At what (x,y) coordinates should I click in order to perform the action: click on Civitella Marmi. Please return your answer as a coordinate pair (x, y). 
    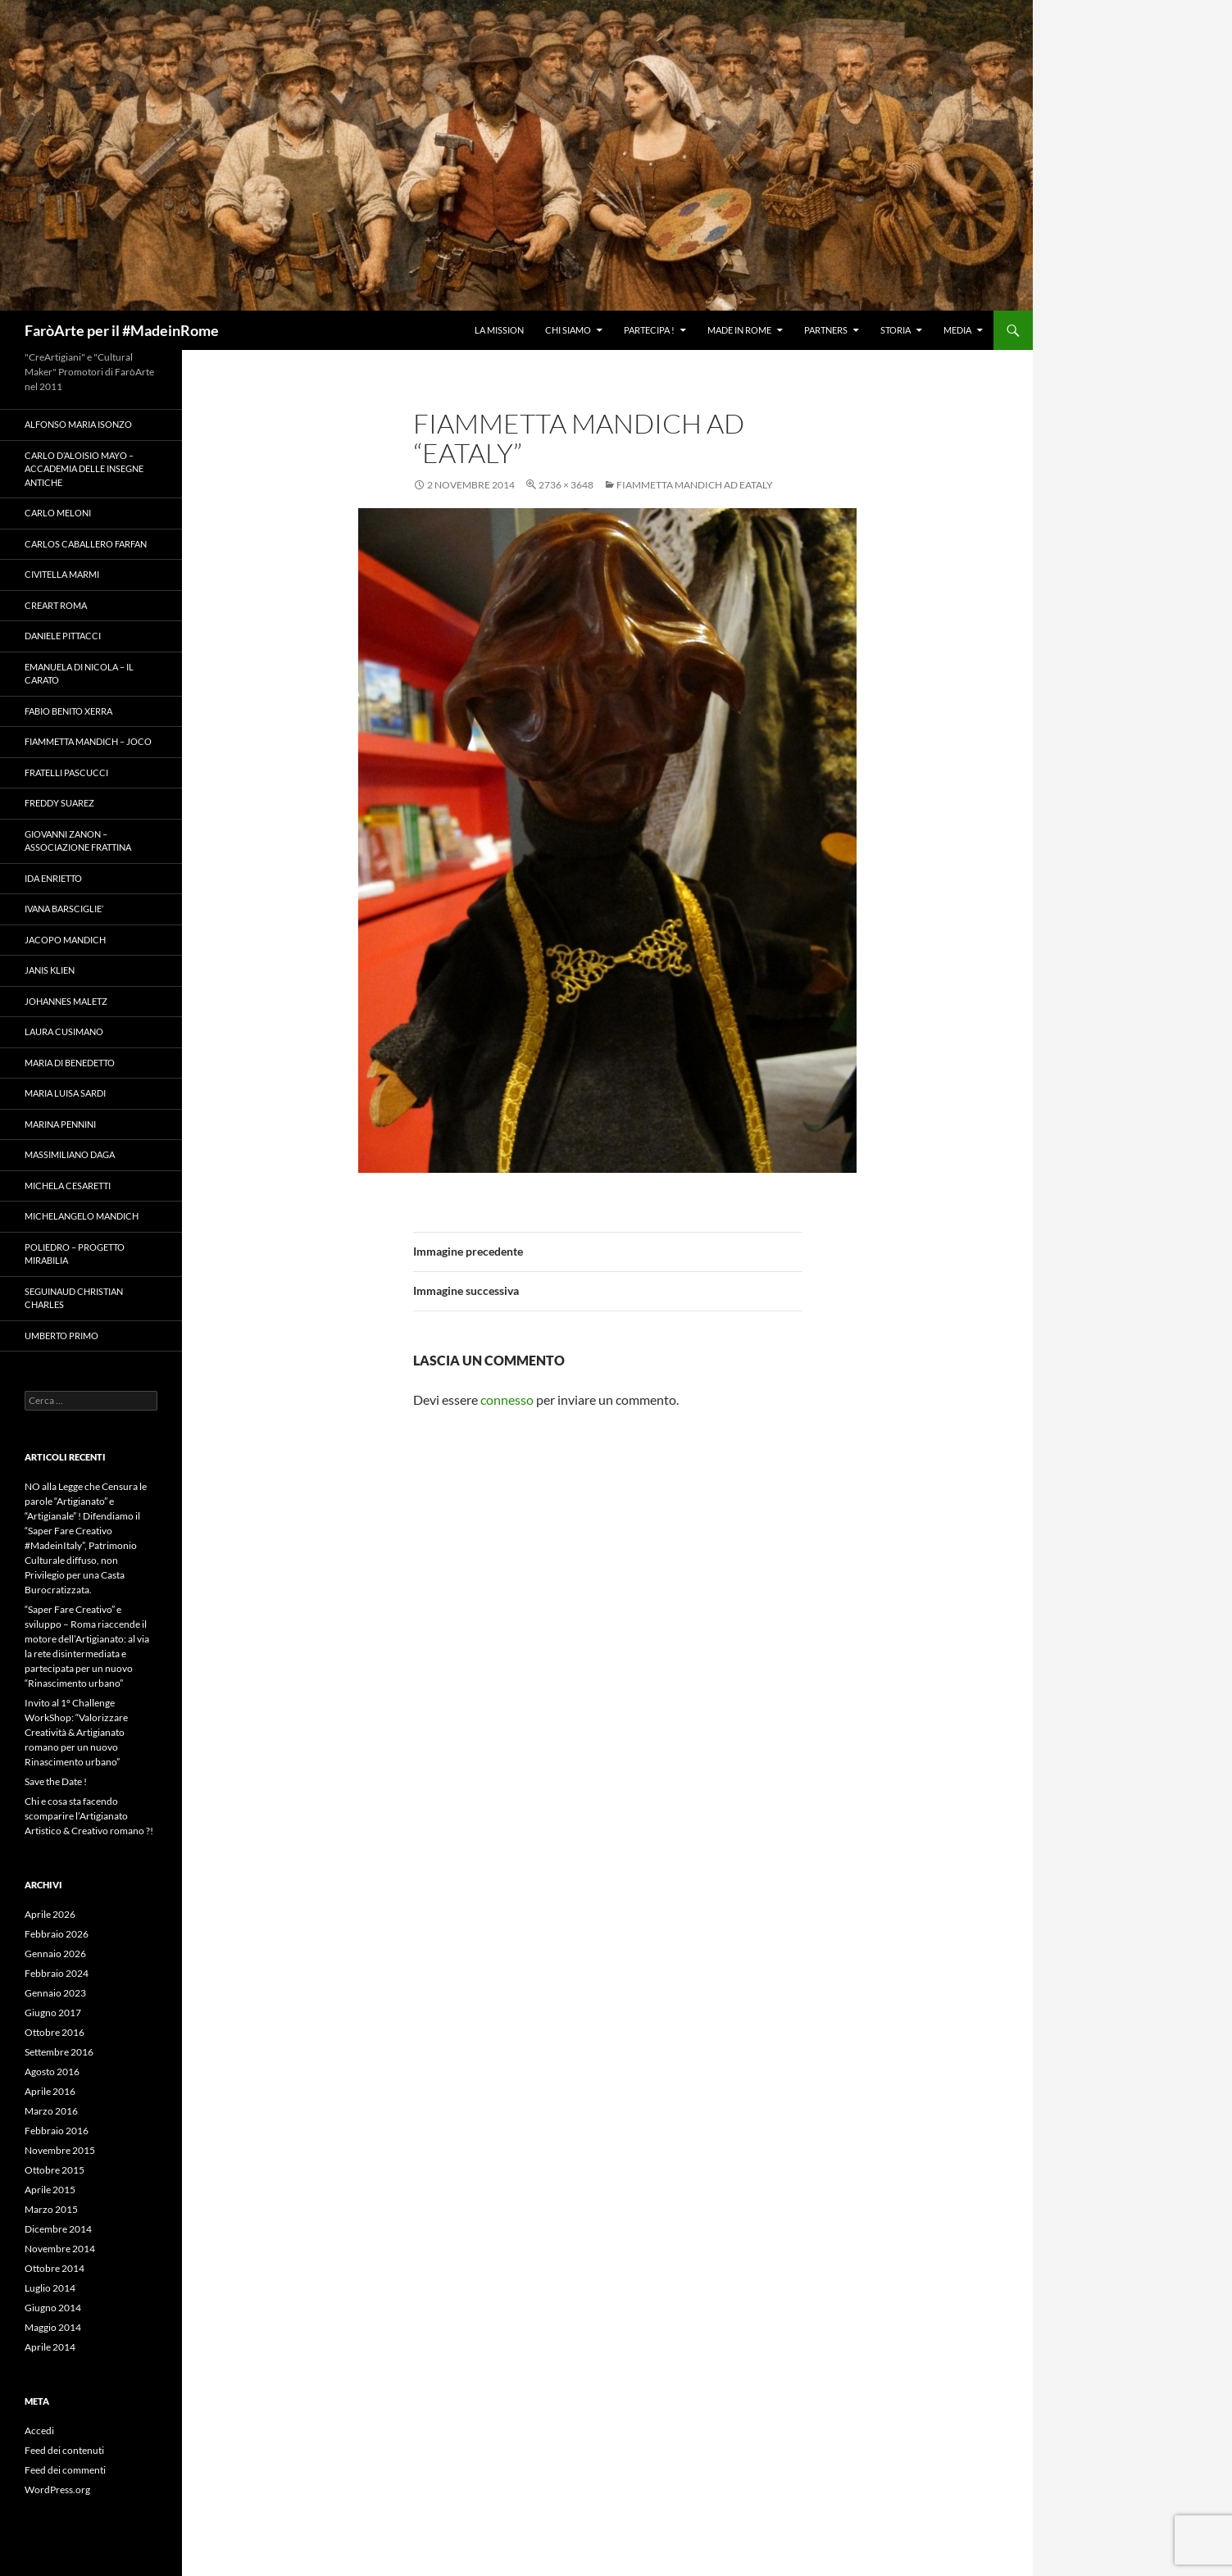
    Looking at the image, I should click on (62, 574).